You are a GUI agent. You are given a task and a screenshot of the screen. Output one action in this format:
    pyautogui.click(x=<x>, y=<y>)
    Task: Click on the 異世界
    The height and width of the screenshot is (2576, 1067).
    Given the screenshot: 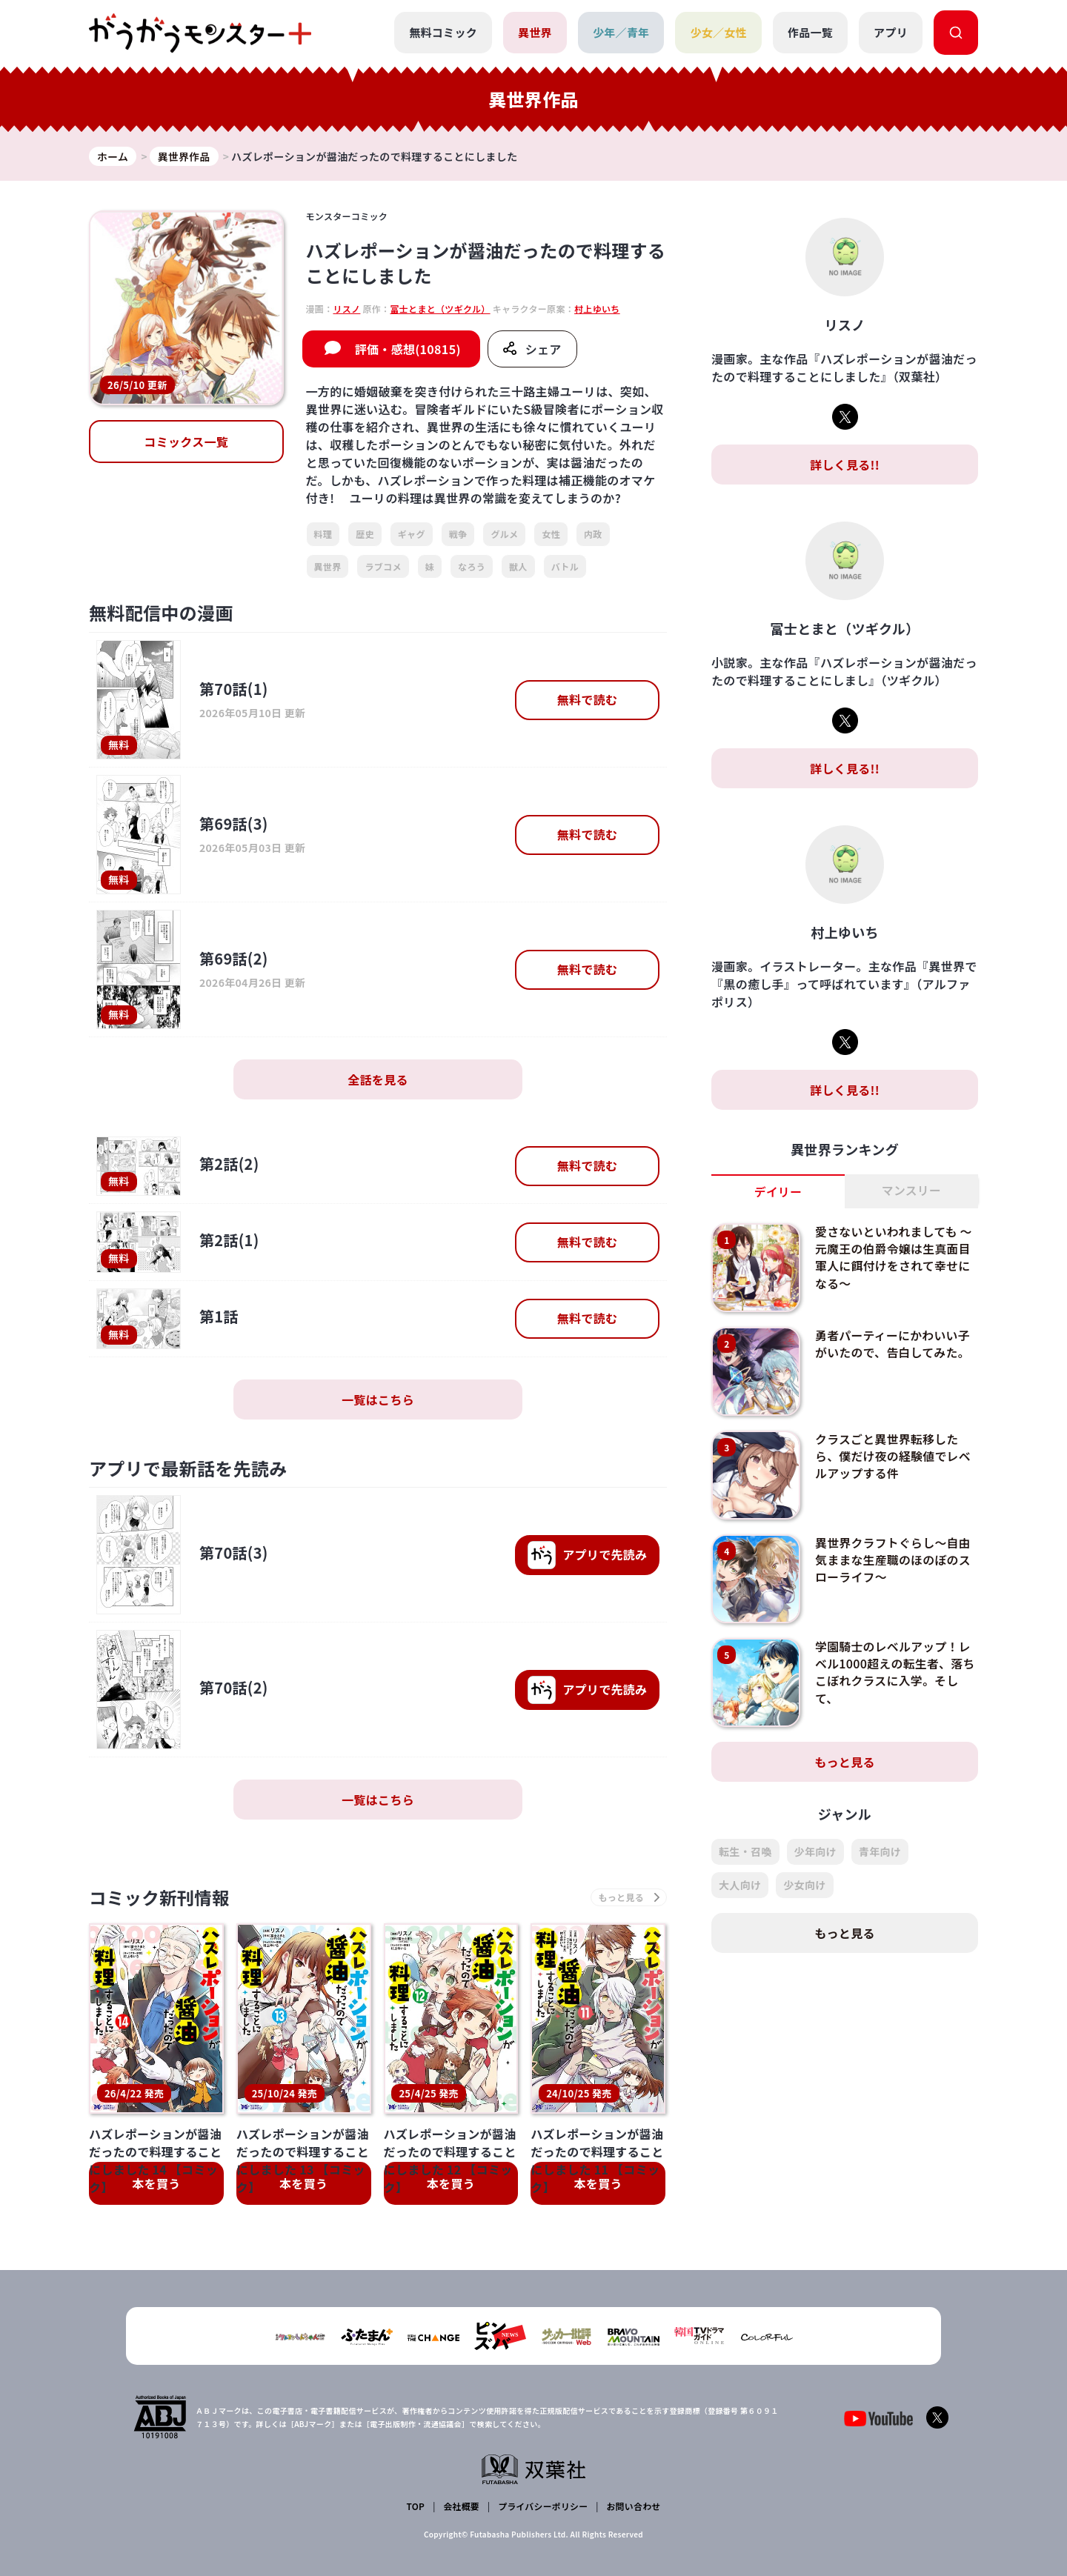 What is the action you would take?
    pyautogui.click(x=535, y=32)
    